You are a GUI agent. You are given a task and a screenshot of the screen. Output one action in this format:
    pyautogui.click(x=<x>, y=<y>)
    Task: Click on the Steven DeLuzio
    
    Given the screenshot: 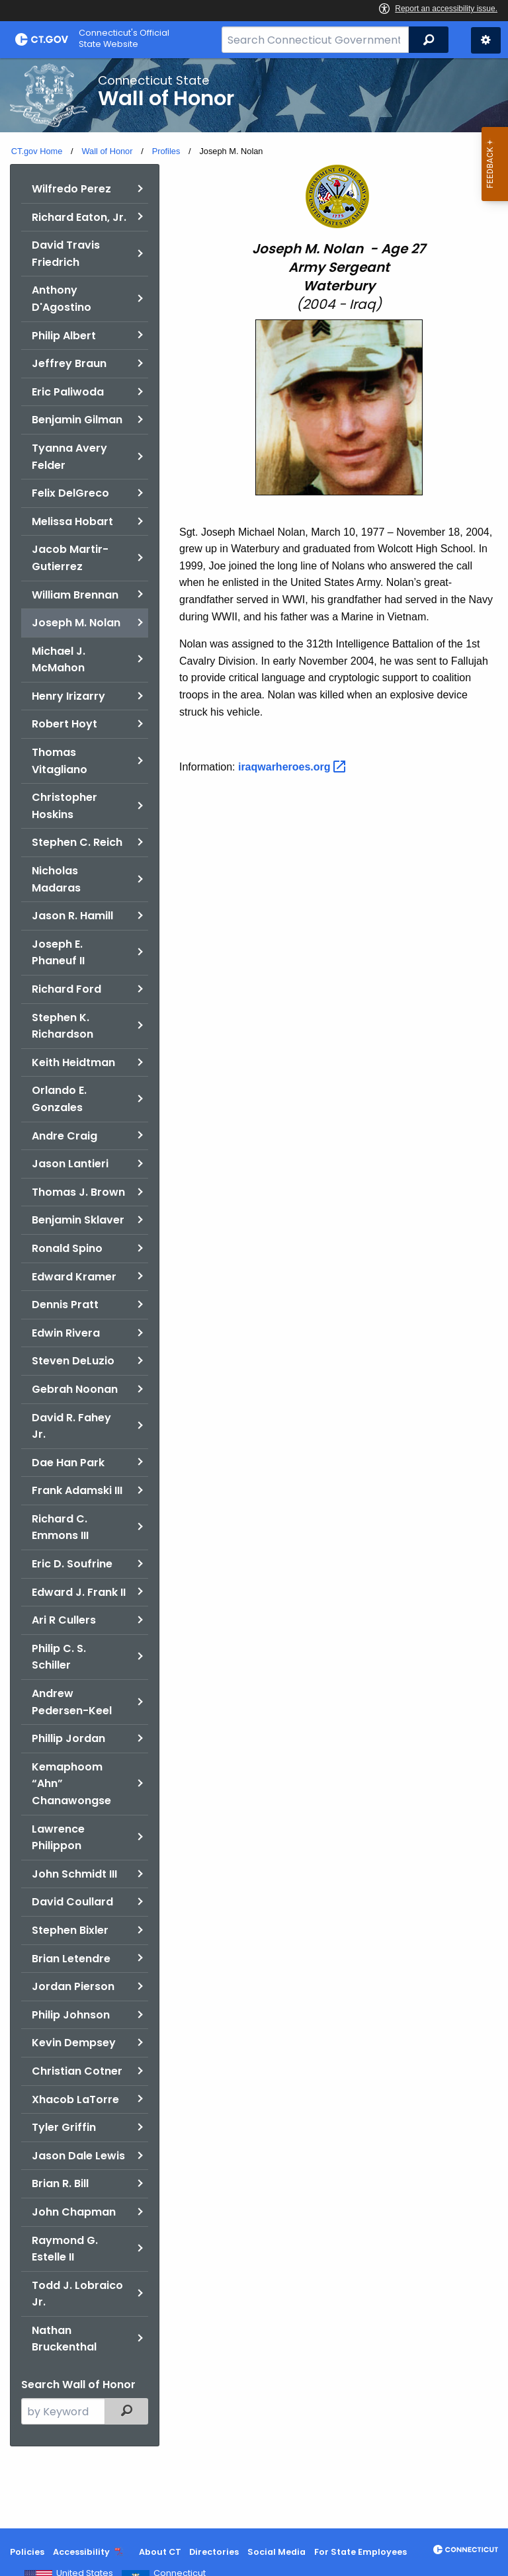 What is the action you would take?
    pyautogui.click(x=73, y=1360)
    